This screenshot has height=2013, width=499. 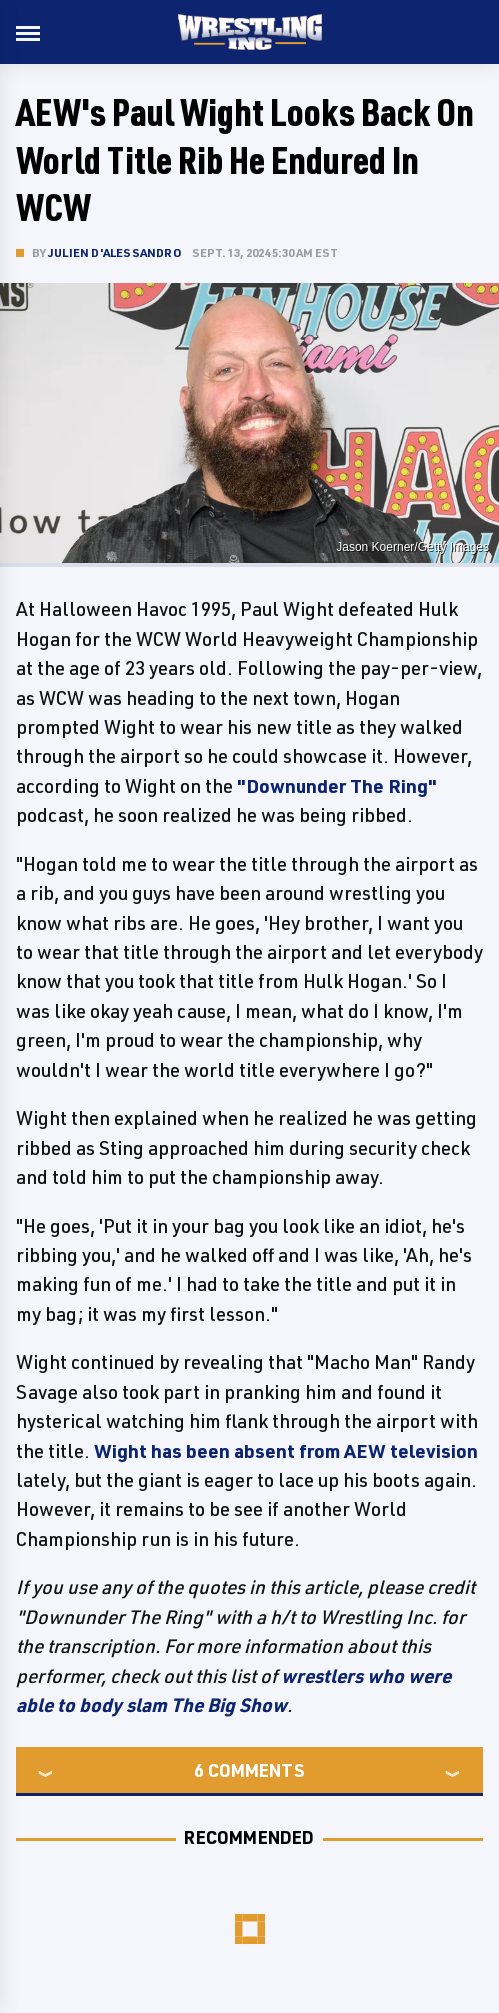 What do you see at coordinates (337, 786) in the screenshot?
I see `"Downunder The Ring"` at bounding box center [337, 786].